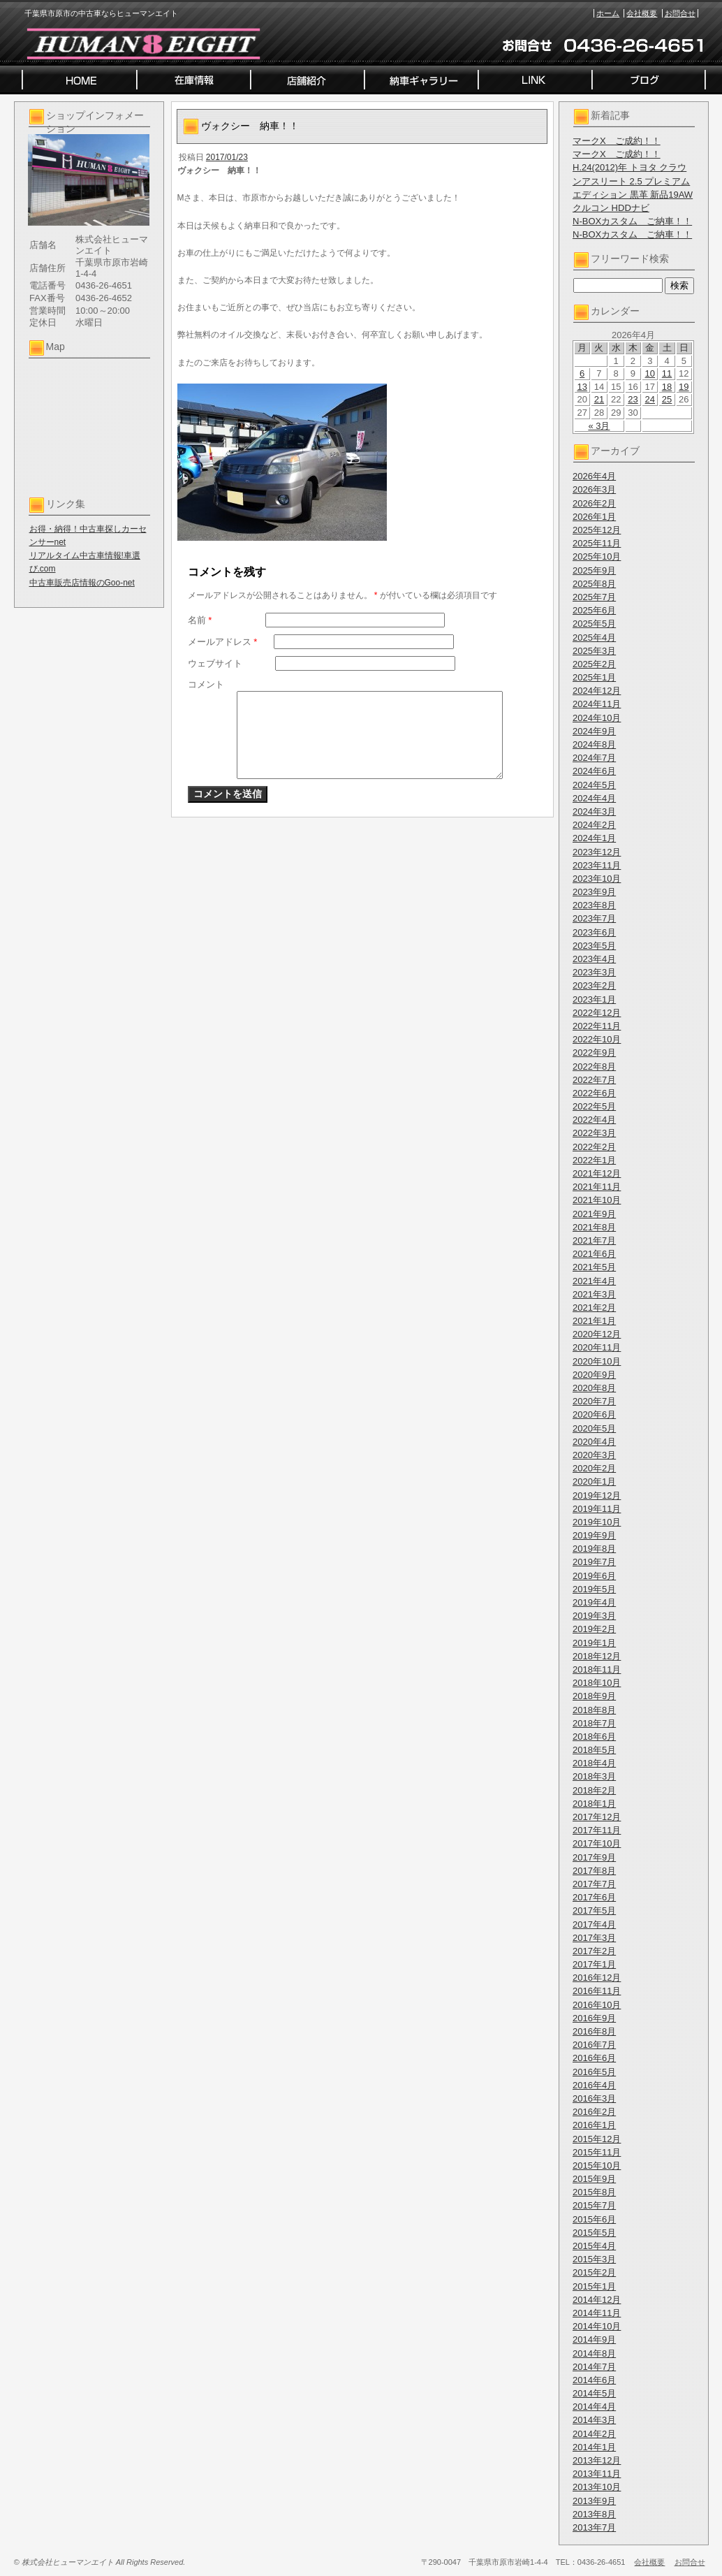  Describe the element at coordinates (594, 1562) in the screenshot. I see `2019年7月` at that location.